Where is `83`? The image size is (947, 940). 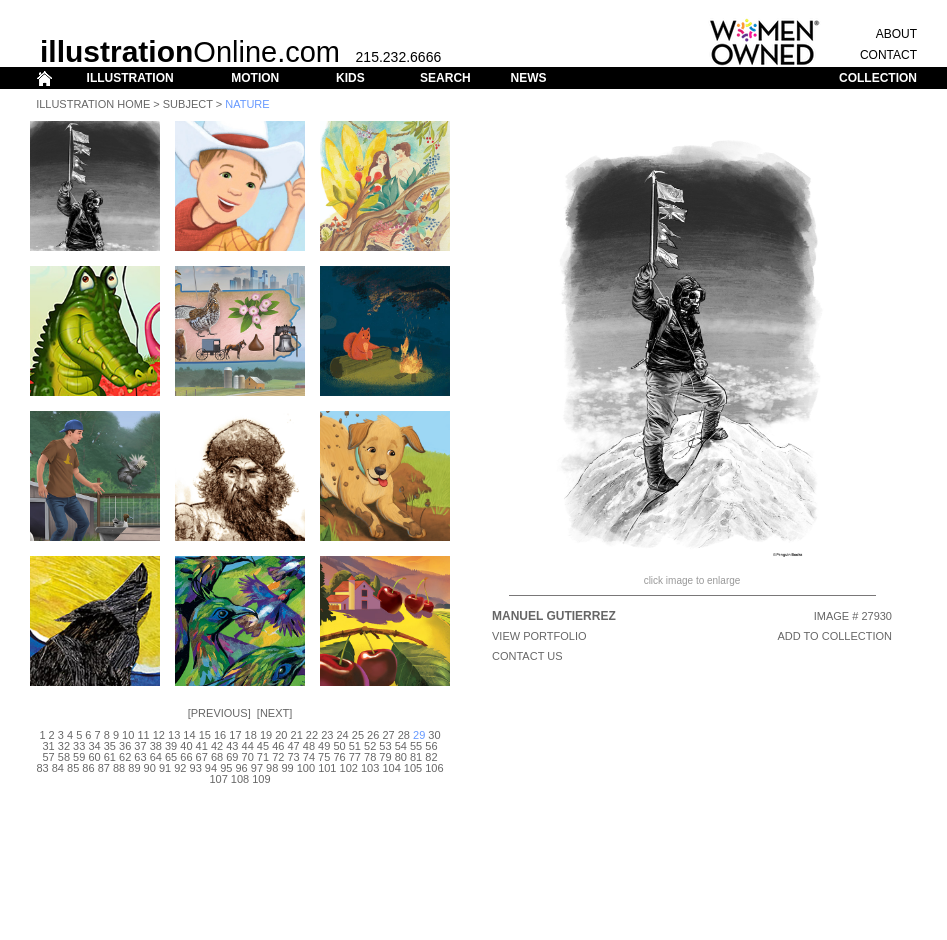 83 is located at coordinates (42, 768).